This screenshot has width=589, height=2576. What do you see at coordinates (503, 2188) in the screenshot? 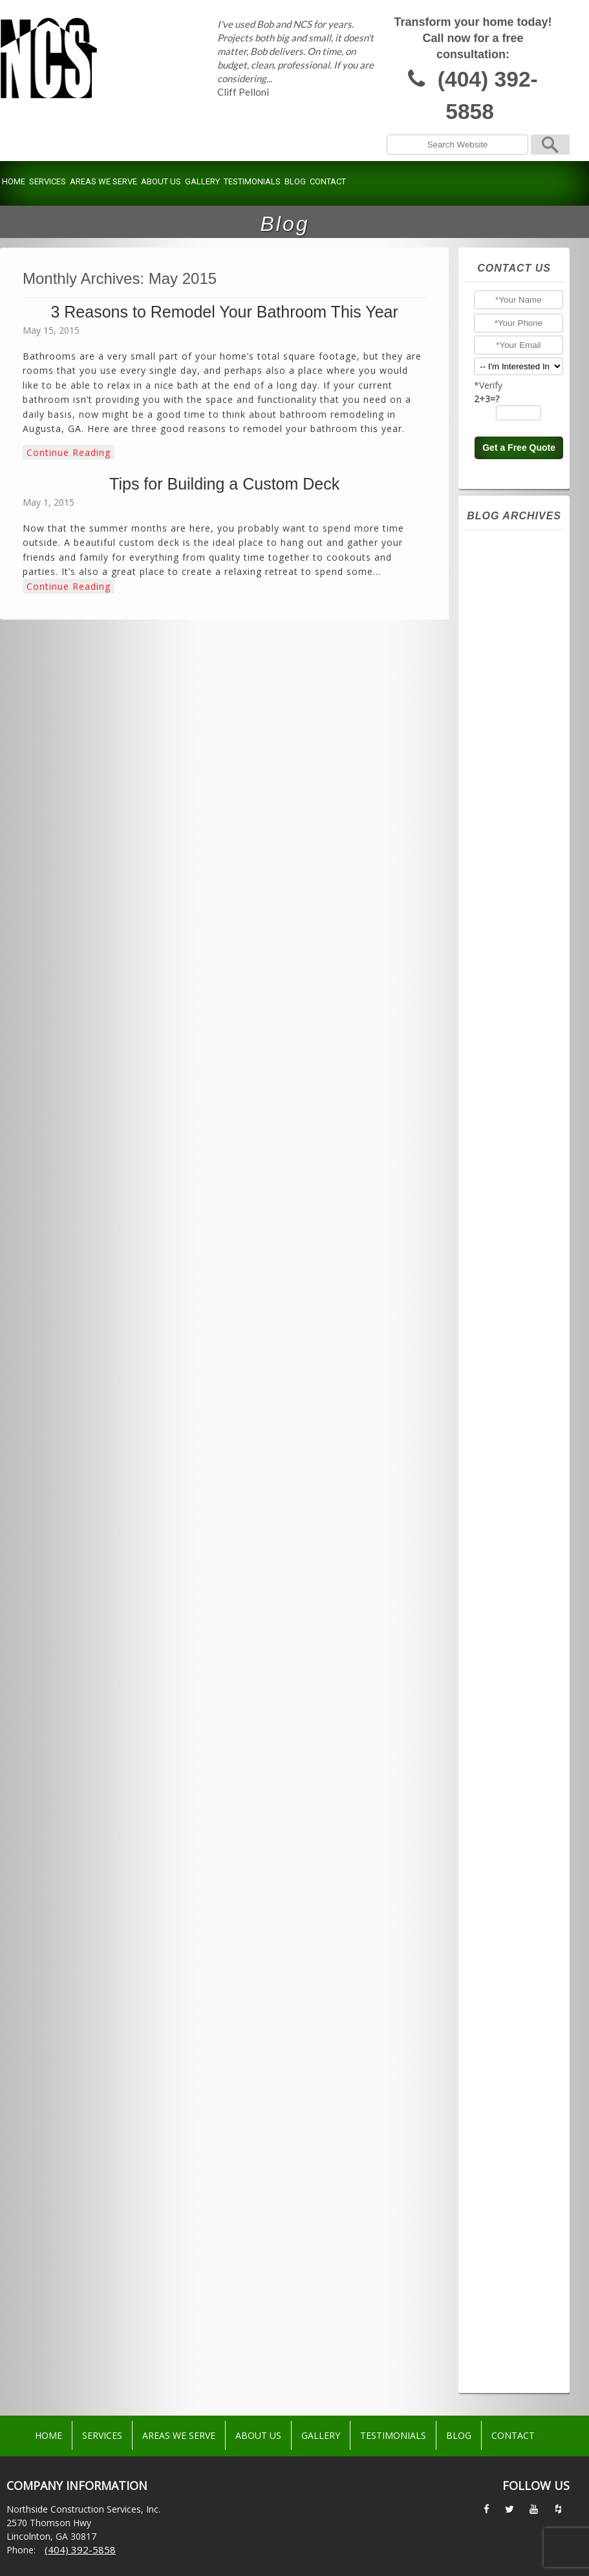
I see `April 2016` at bounding box center [503, 2188].